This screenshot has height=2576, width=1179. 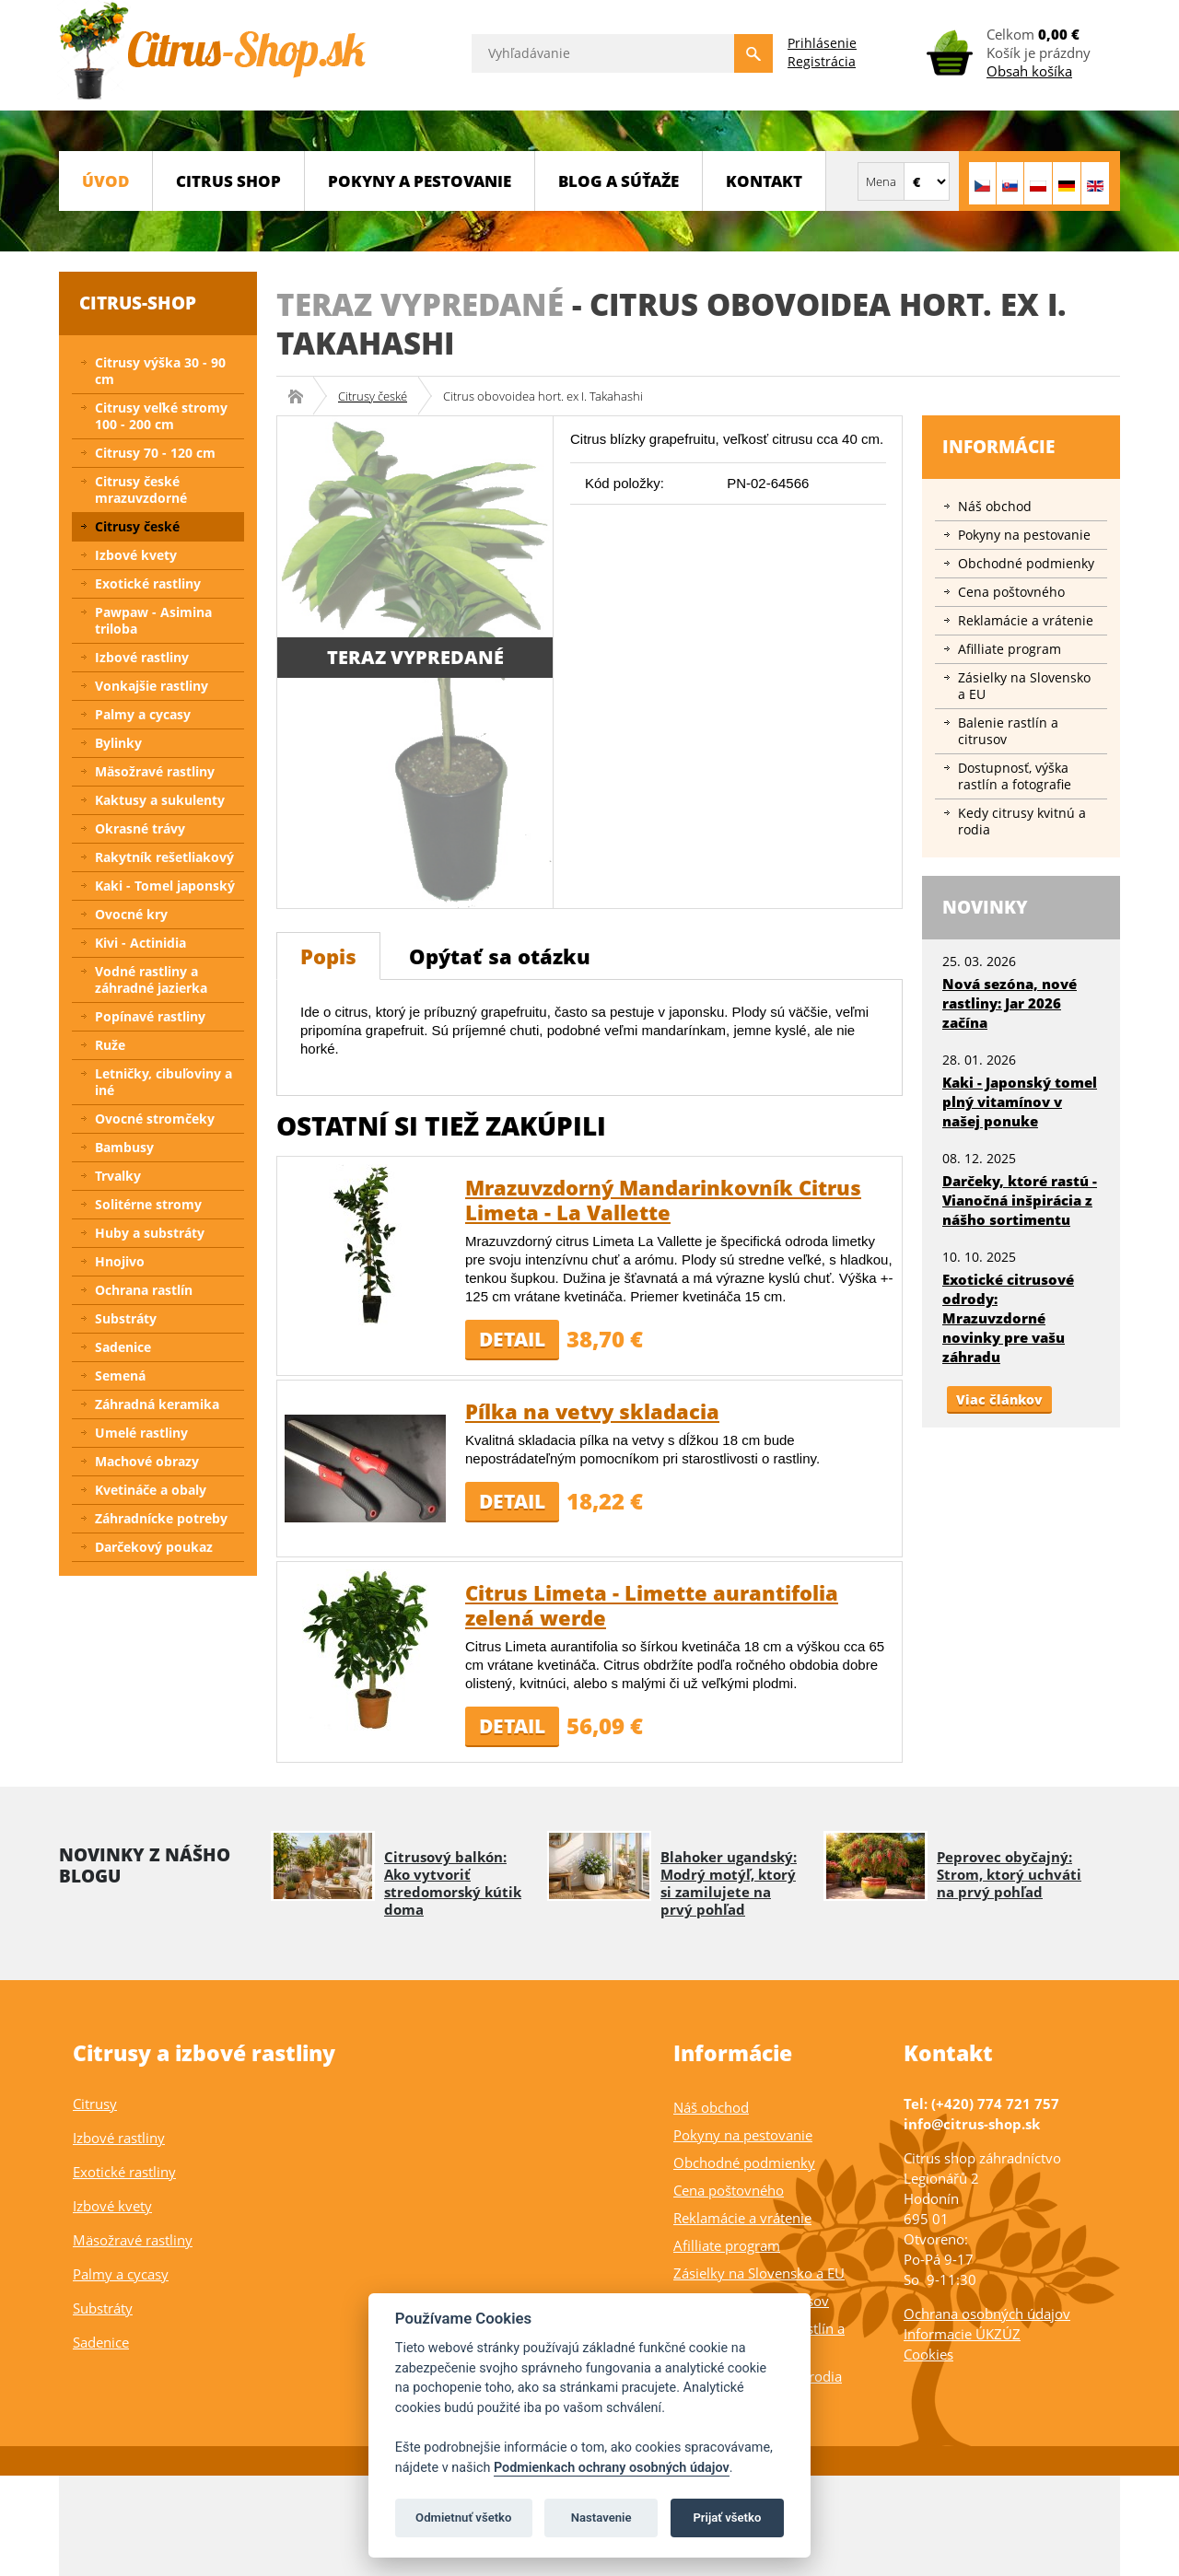 I want to click on Kaktusy a sukulenty, so click(x=160, y=800).